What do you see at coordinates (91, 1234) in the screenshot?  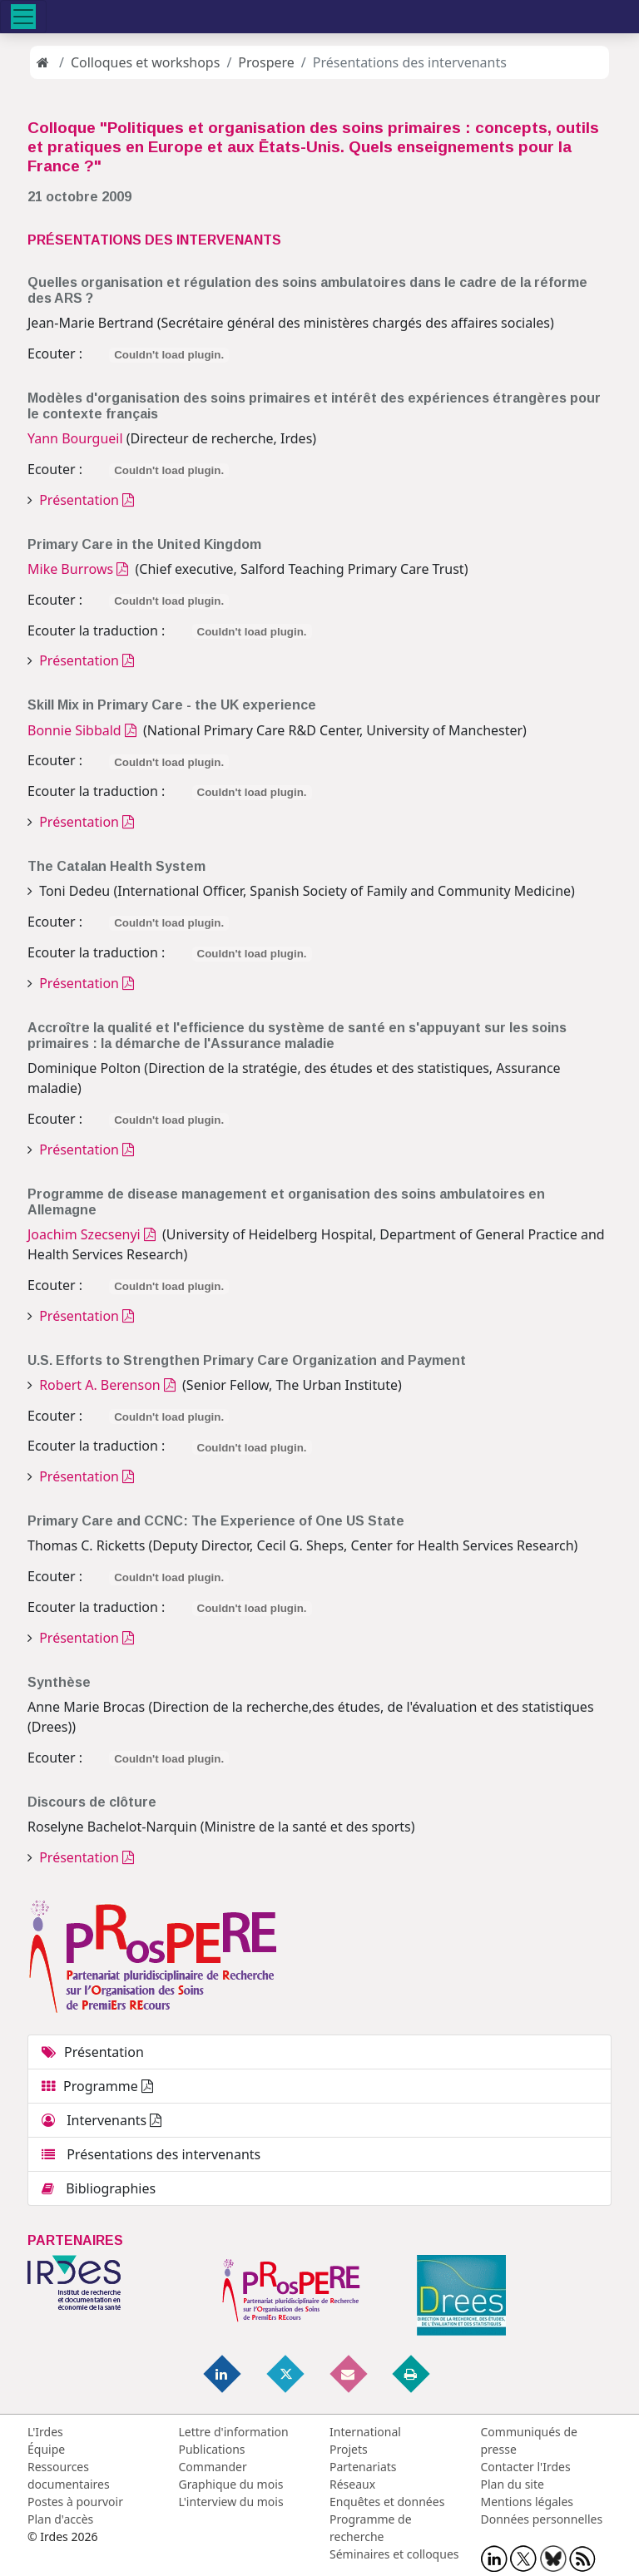 I see `Joachim Szecsenyi` at bounding box center [91, 1234].